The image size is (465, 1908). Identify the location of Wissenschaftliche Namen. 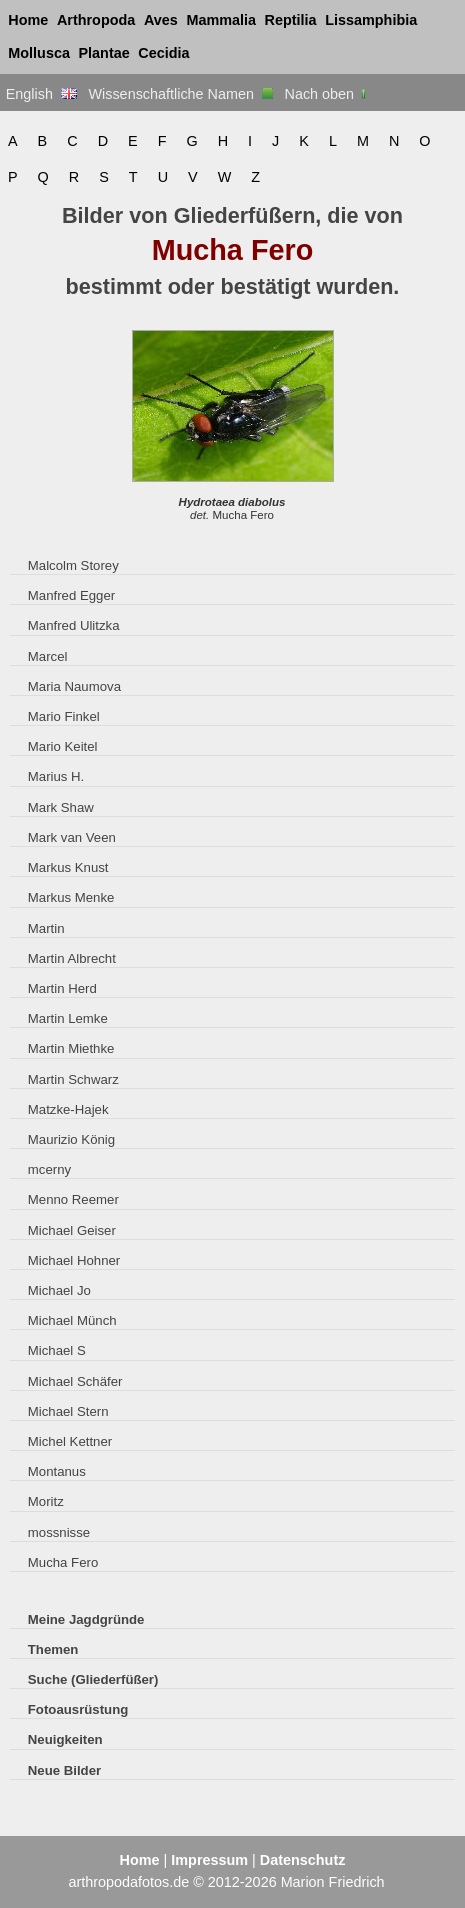
(180, 94).